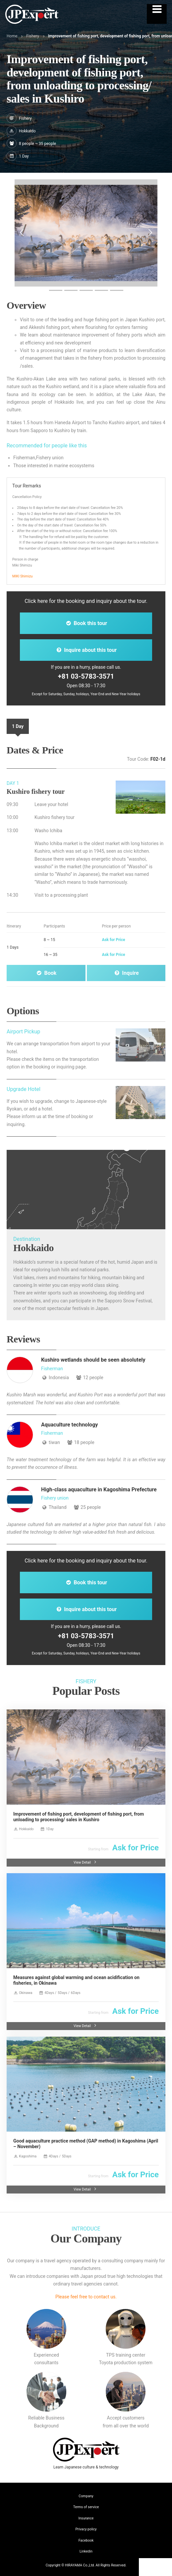 The image size is (172, 2576). Describe the element at coordinates (86, 650) in the screenshot. I see `Inquire about this tour` at that location.